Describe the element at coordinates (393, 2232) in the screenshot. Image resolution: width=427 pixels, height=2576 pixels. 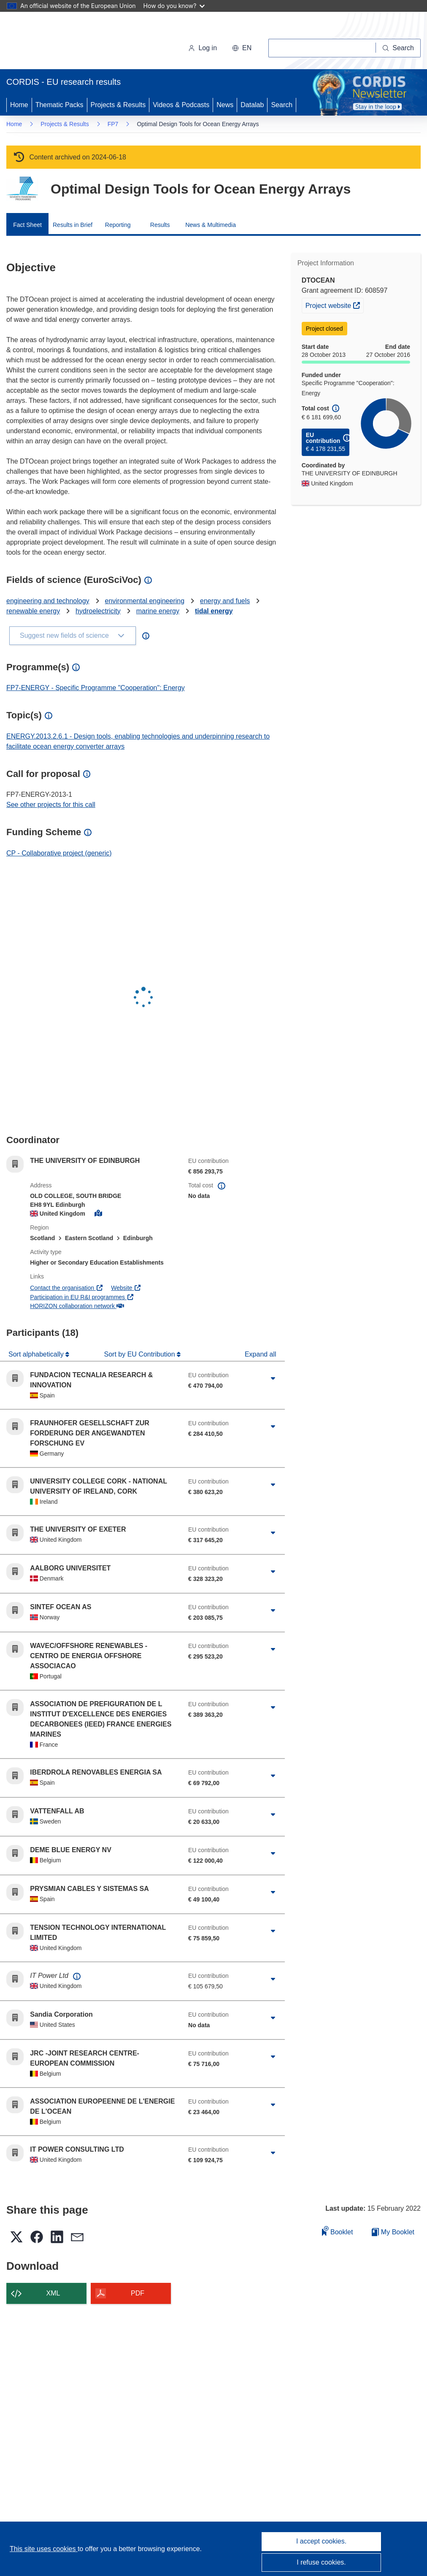
I see `My Booklet [Go to My Saved Booklet list]` at that location.